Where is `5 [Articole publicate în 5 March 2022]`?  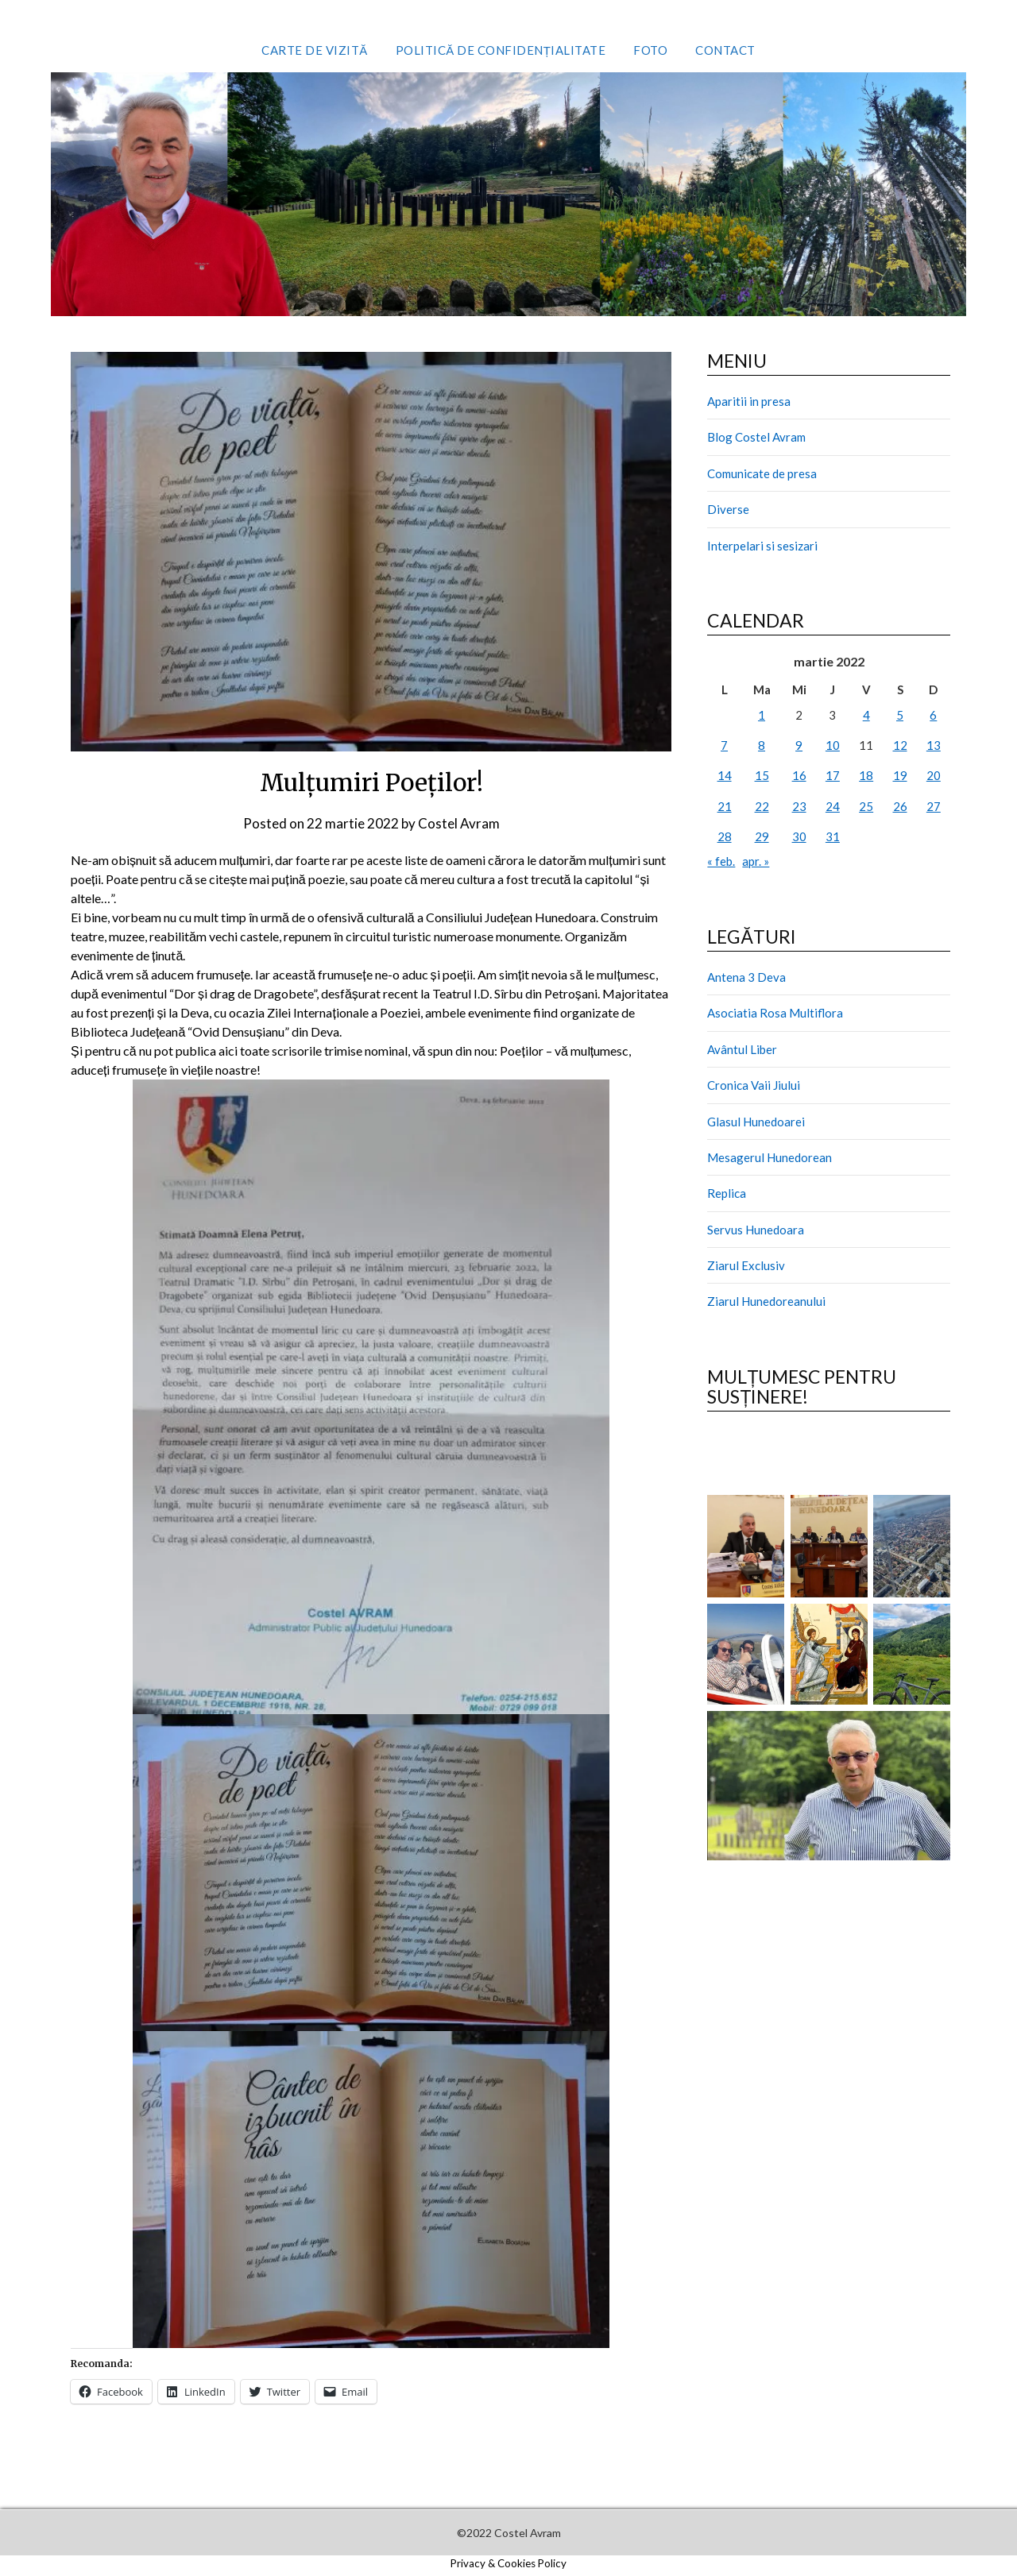 5 [Articole publicate în 5 March 2022] is located at coordinates (899, 715).